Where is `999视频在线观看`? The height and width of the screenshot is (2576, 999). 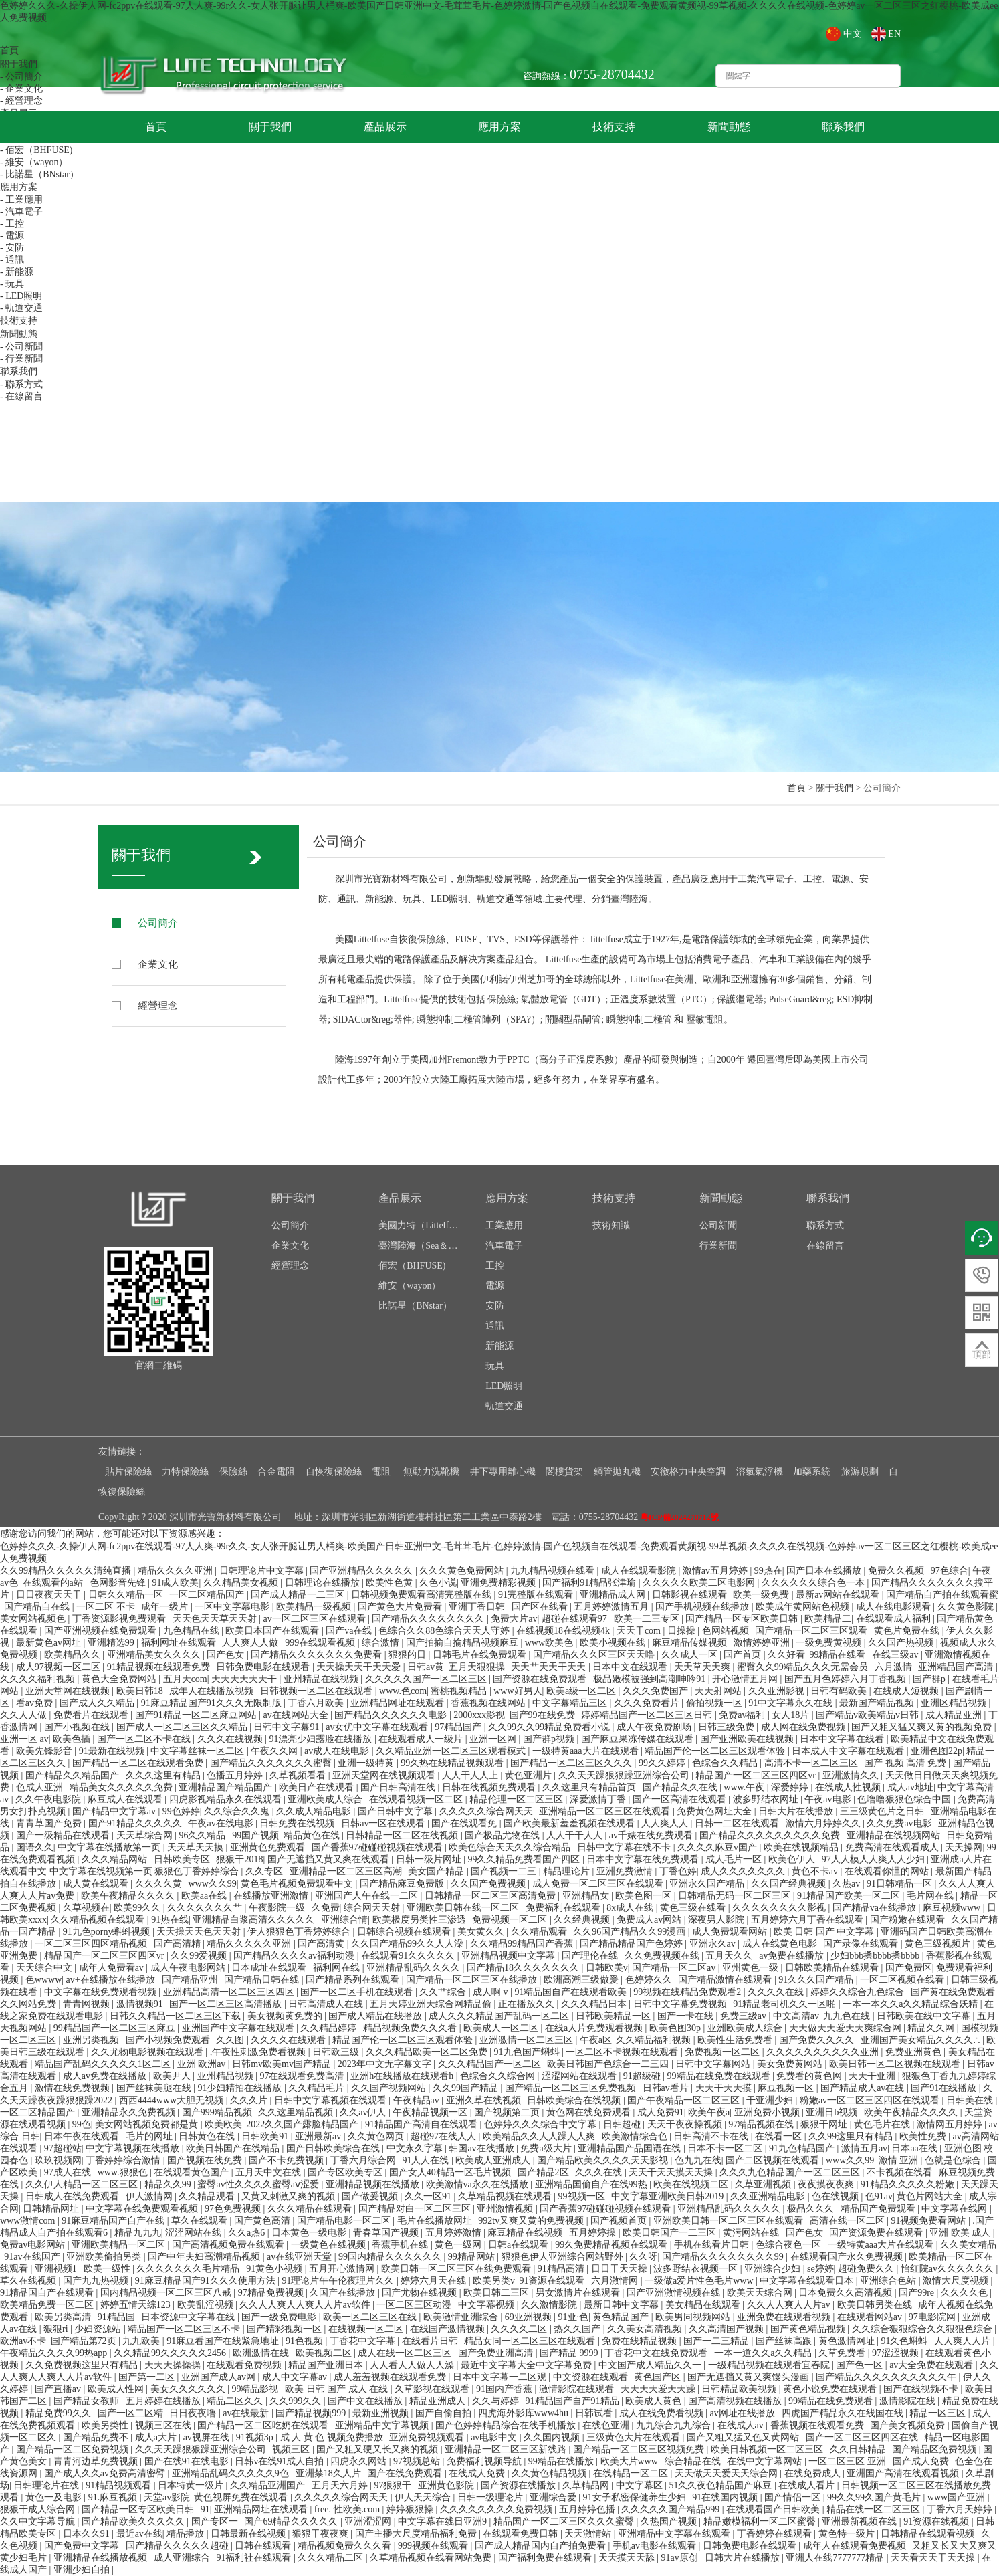
999视频在线观看 is located at coordinates (434, 2546).